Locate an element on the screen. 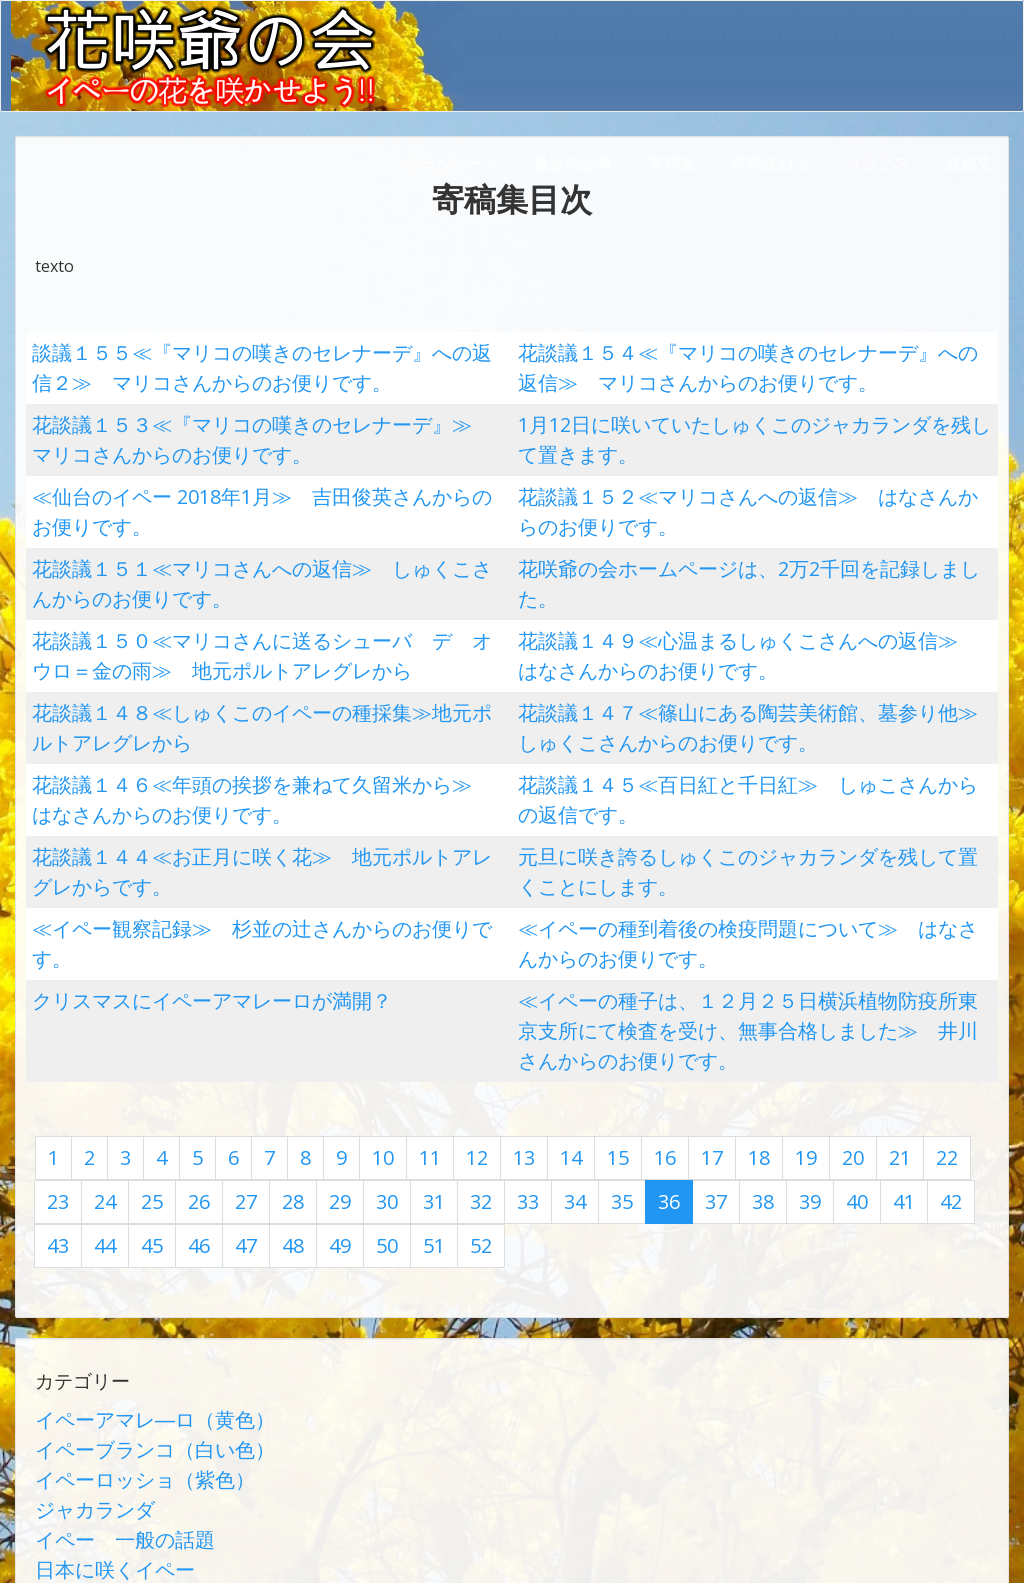 The width and height of the screenshot is (1024, 1583). 34 is located at coordinates (443, 1043).